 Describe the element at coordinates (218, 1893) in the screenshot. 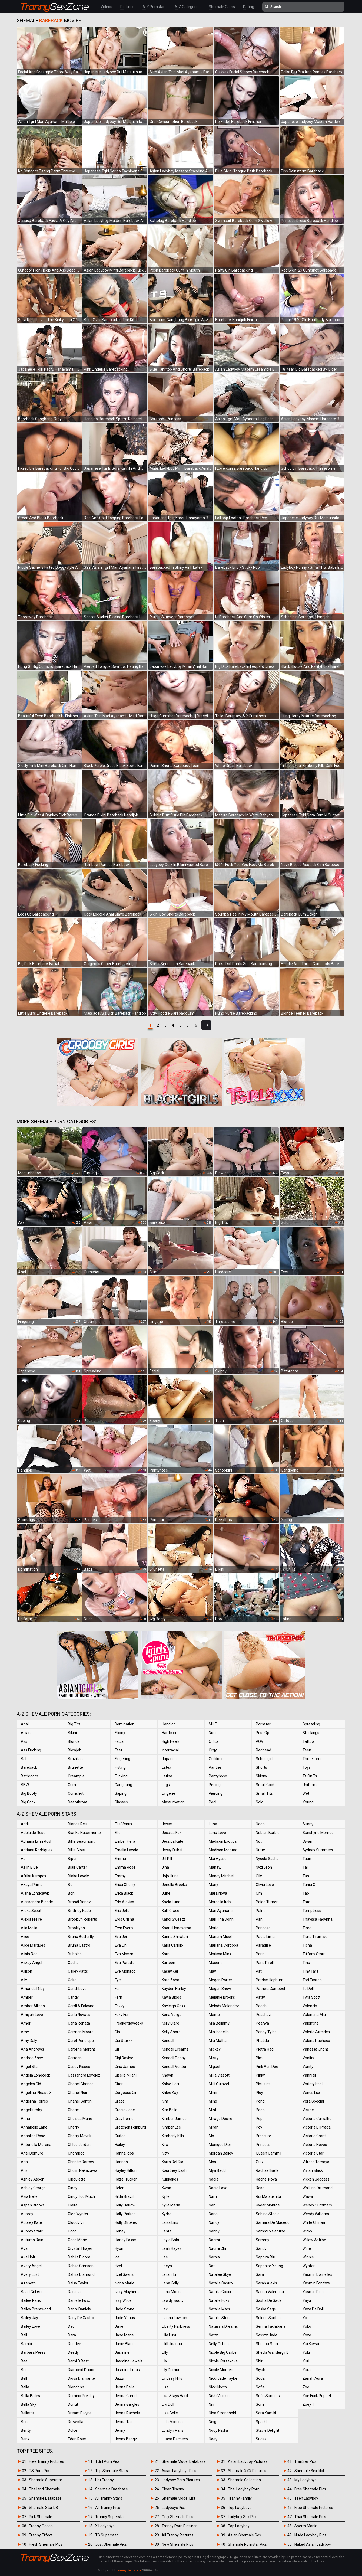

I see `Mara Nova` at that location.